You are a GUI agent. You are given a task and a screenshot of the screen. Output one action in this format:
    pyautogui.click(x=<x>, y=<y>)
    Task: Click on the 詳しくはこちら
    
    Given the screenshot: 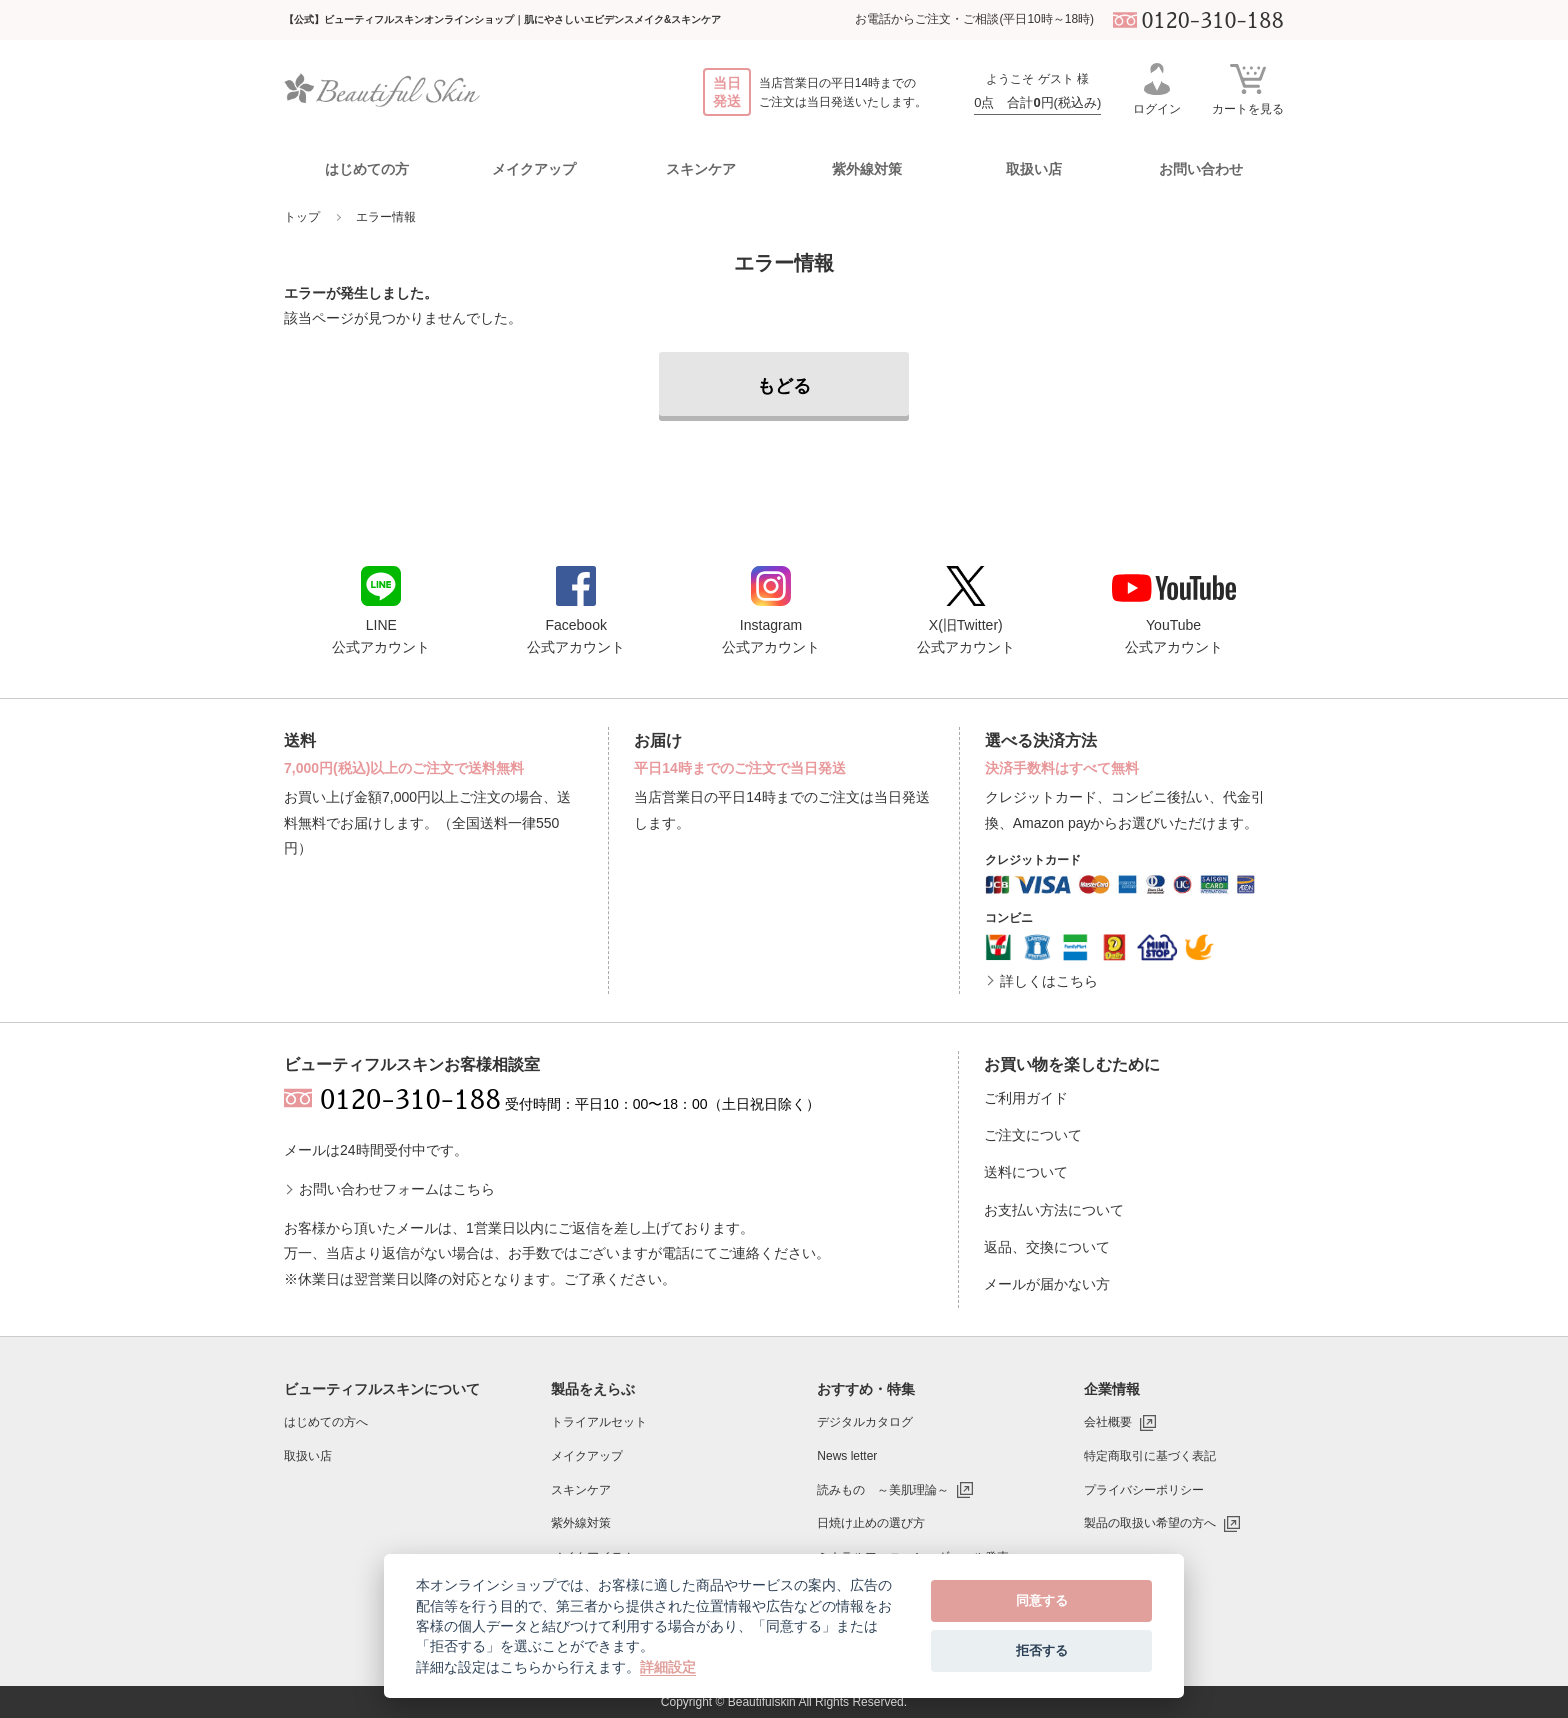 What is the action you would take?
    pyautogui.click(x=1049, y=981)
    